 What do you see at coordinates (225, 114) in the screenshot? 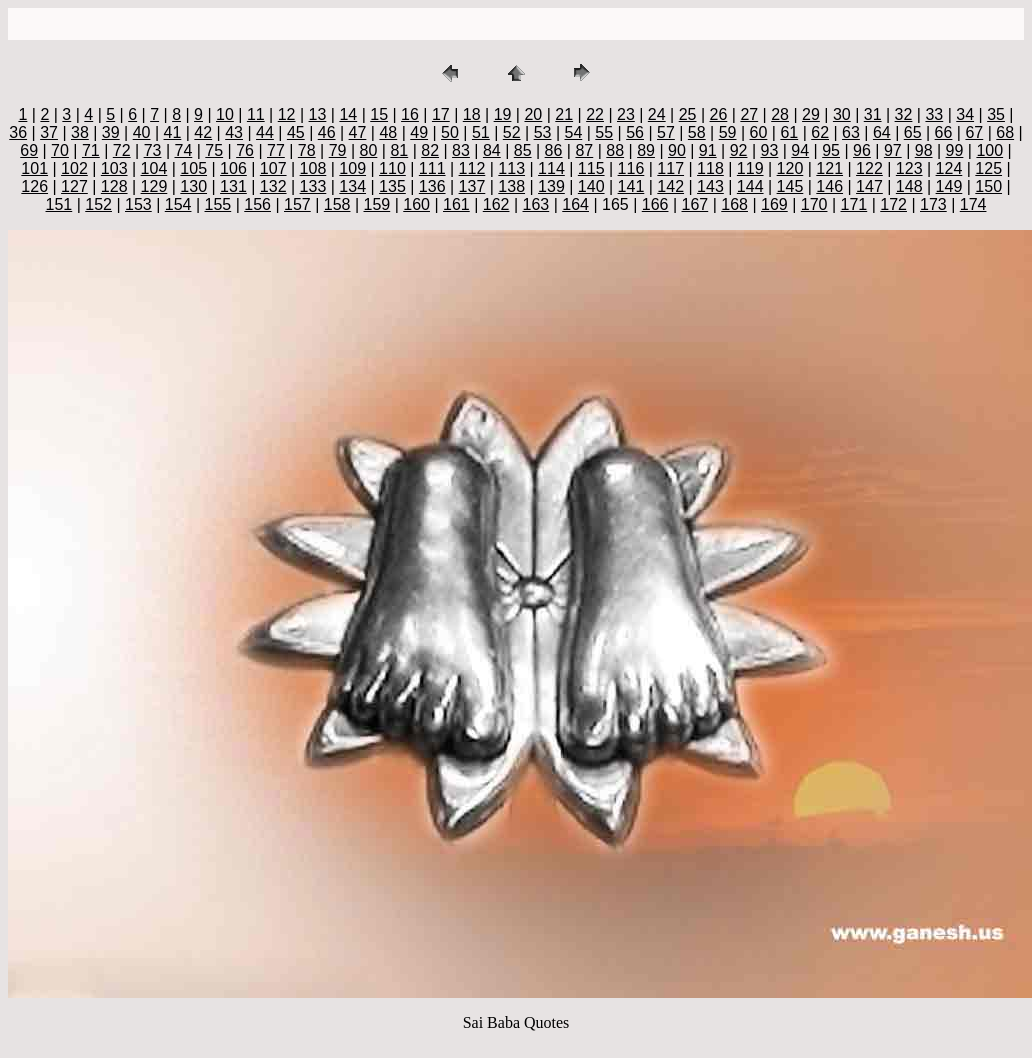
I see `10` at bounding box center [225, 114].